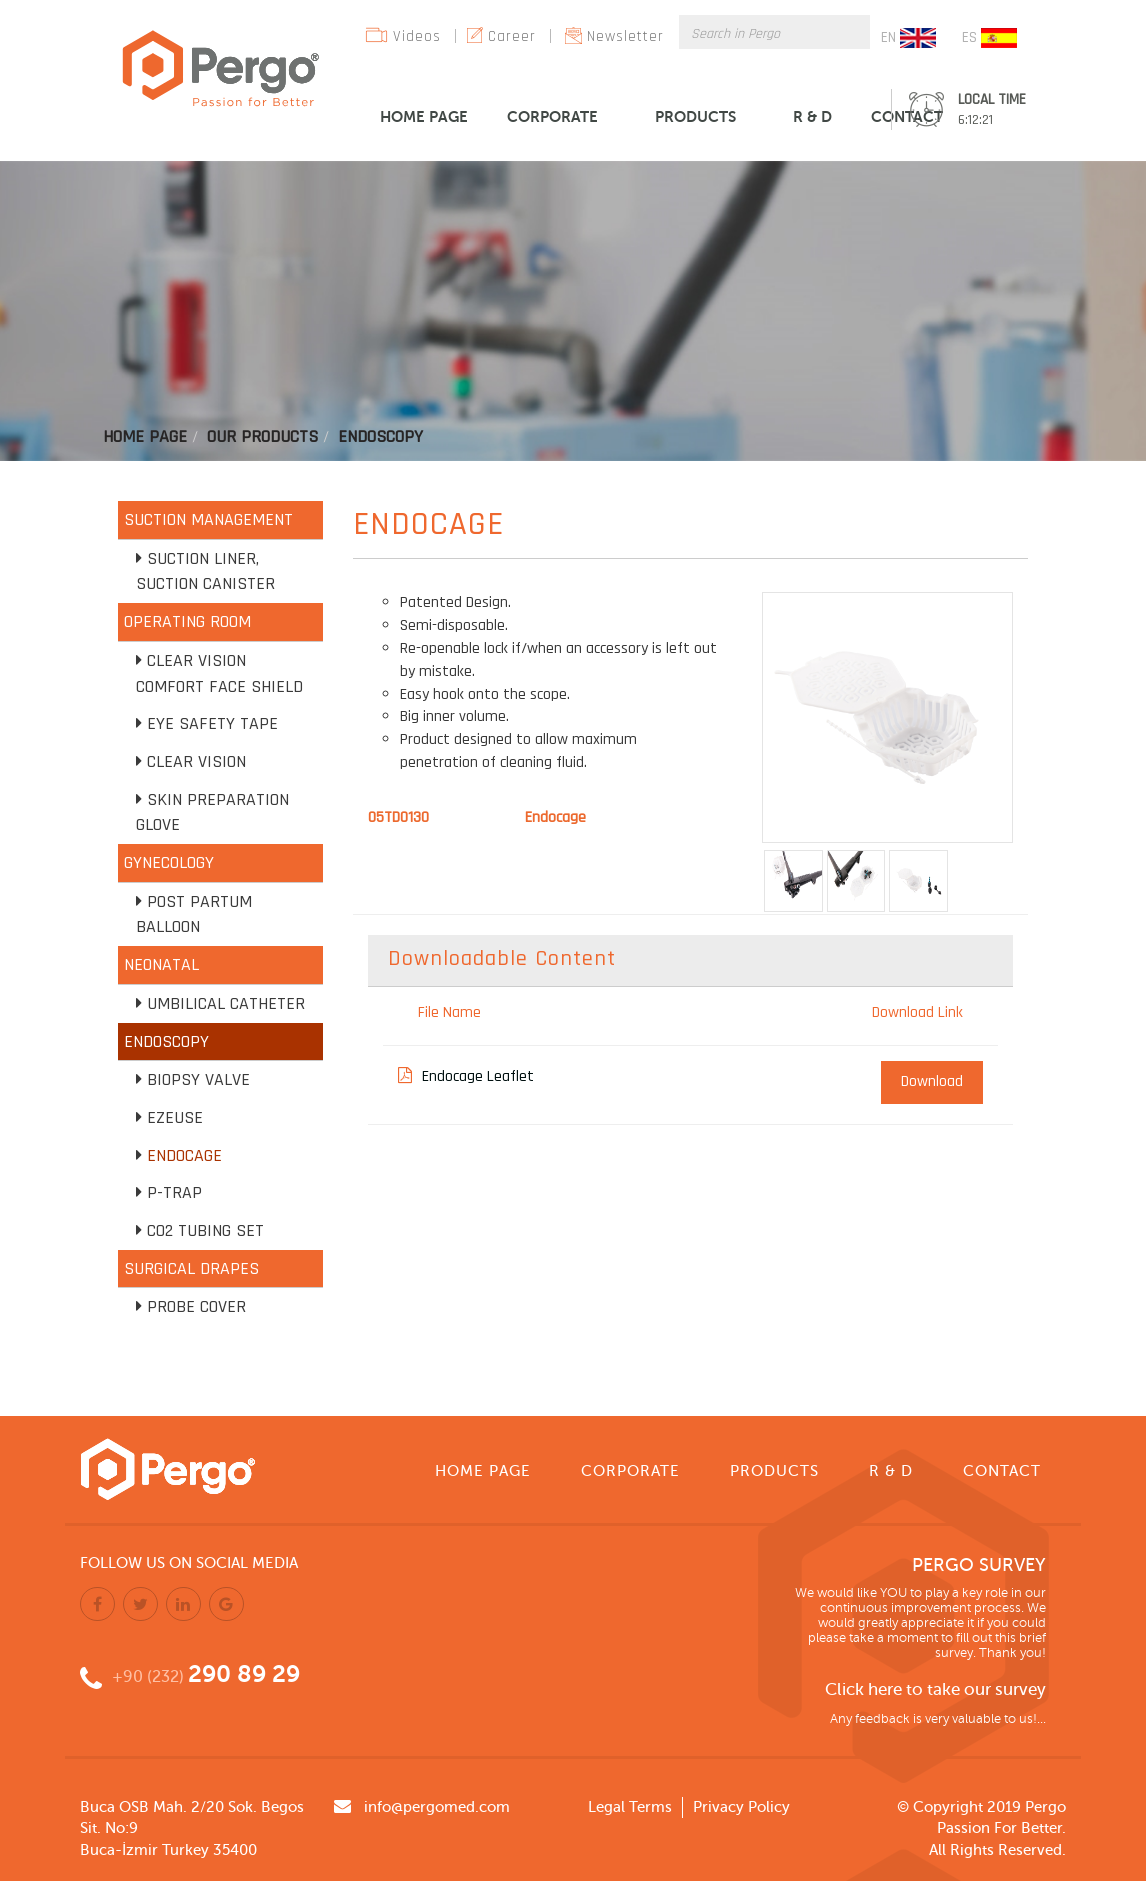 The width and height of the screenshot is (1146, 1881). Describe the element at coordinates (989, 38) in the screenshot. I see `ES` at that location.